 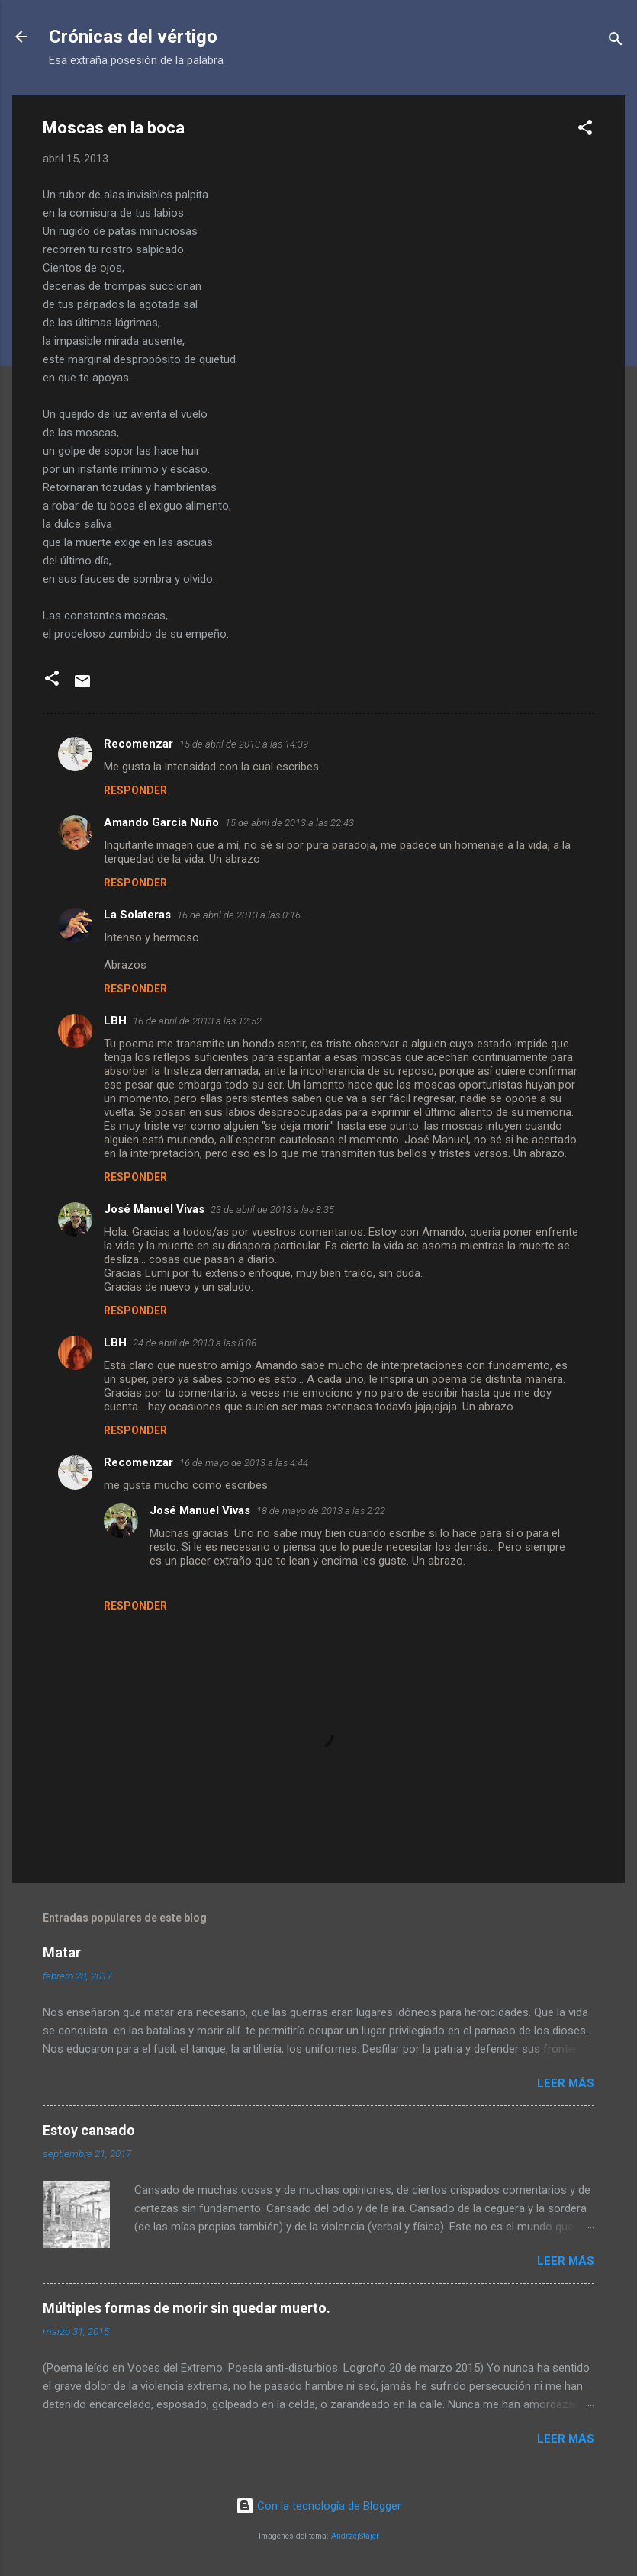 What do you see at coordinates (243, 744) in the screenshot?
I see `15 de abril de 2013 a las 14:39` at bounding box center [243, 744].